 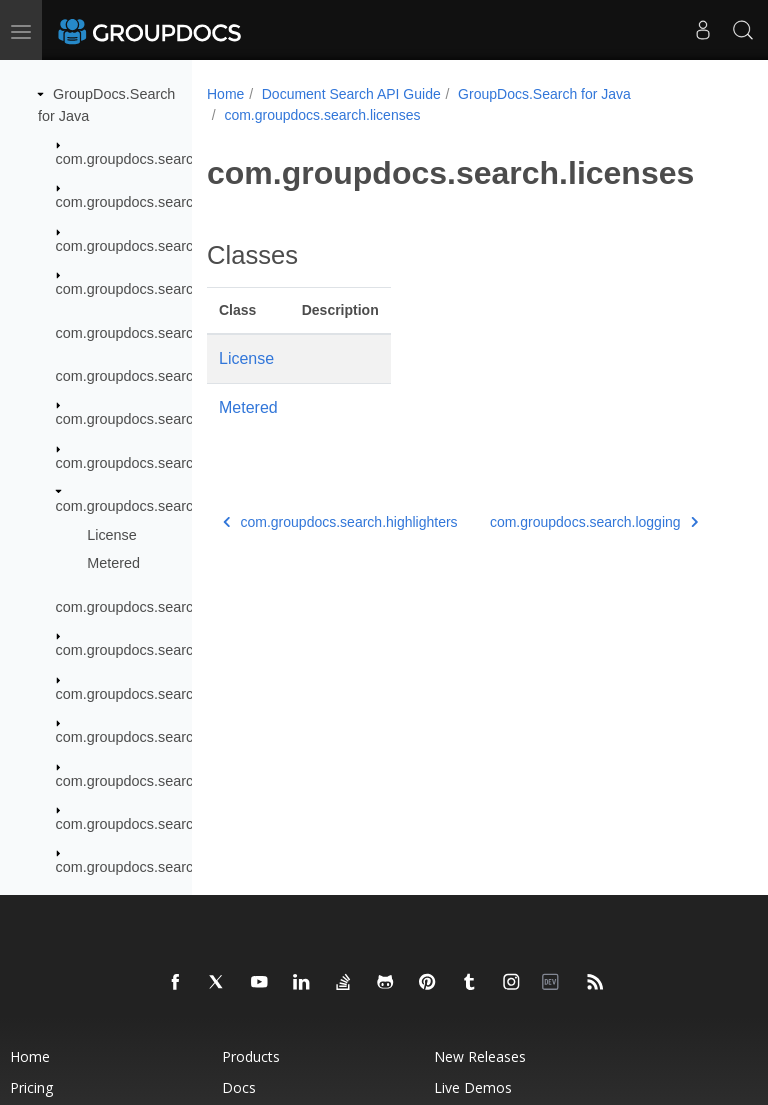 I want to click on Live Demos, so click(x=473, y=1087).